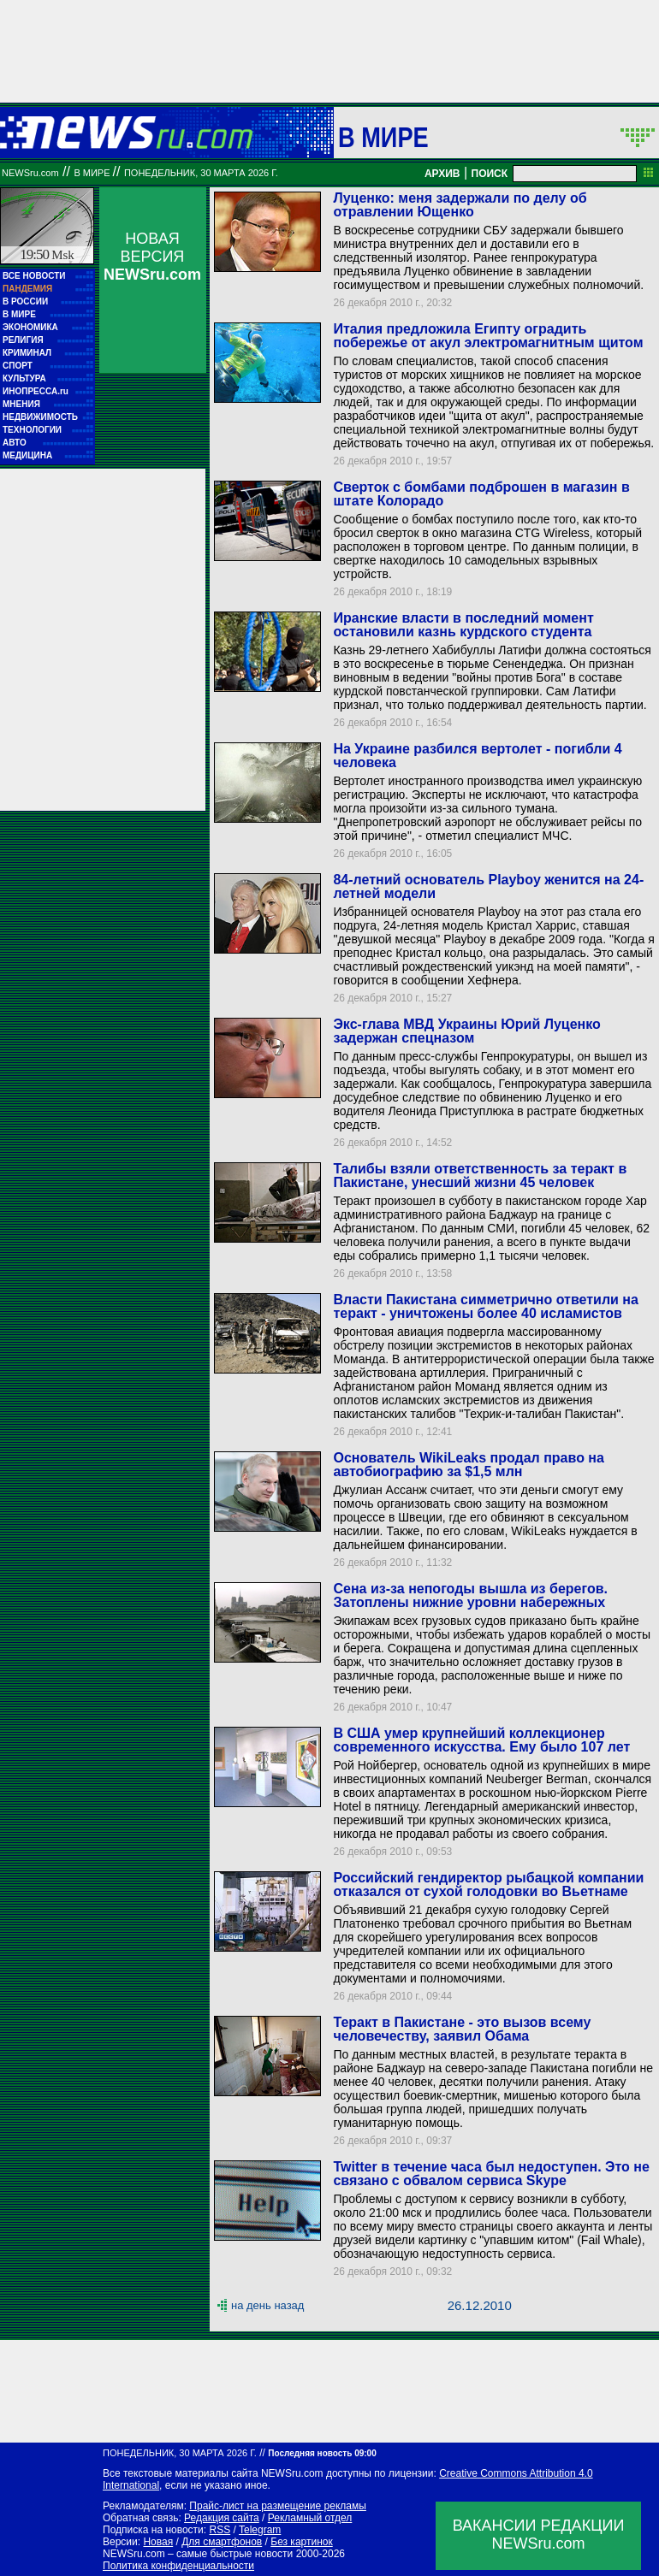 The height and width of the screenshot is (2576, 659). I want to click on Теракт в Пакистане - это вызов всему человечеству, заявил Обама, so click(462, 2029).